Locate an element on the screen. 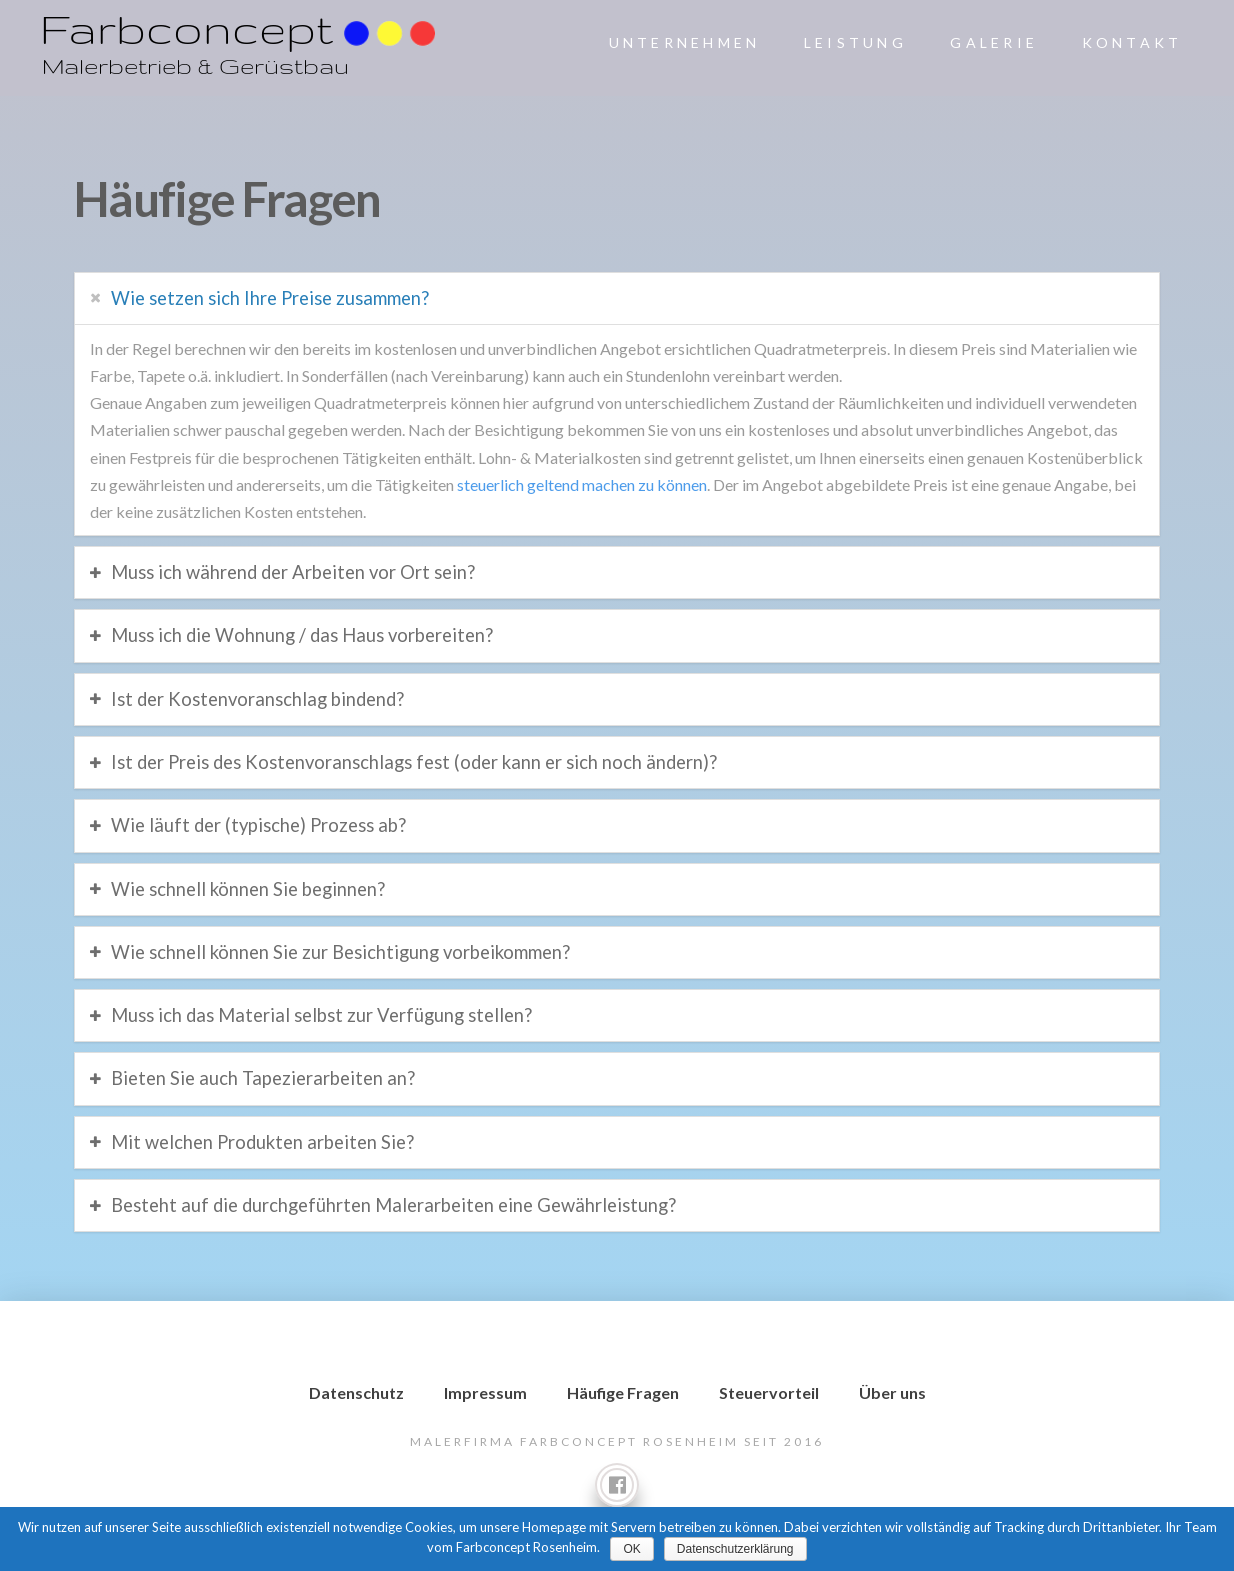  Wie läuft der (typische) Prozess ab? is located at coordinates (258, 825).